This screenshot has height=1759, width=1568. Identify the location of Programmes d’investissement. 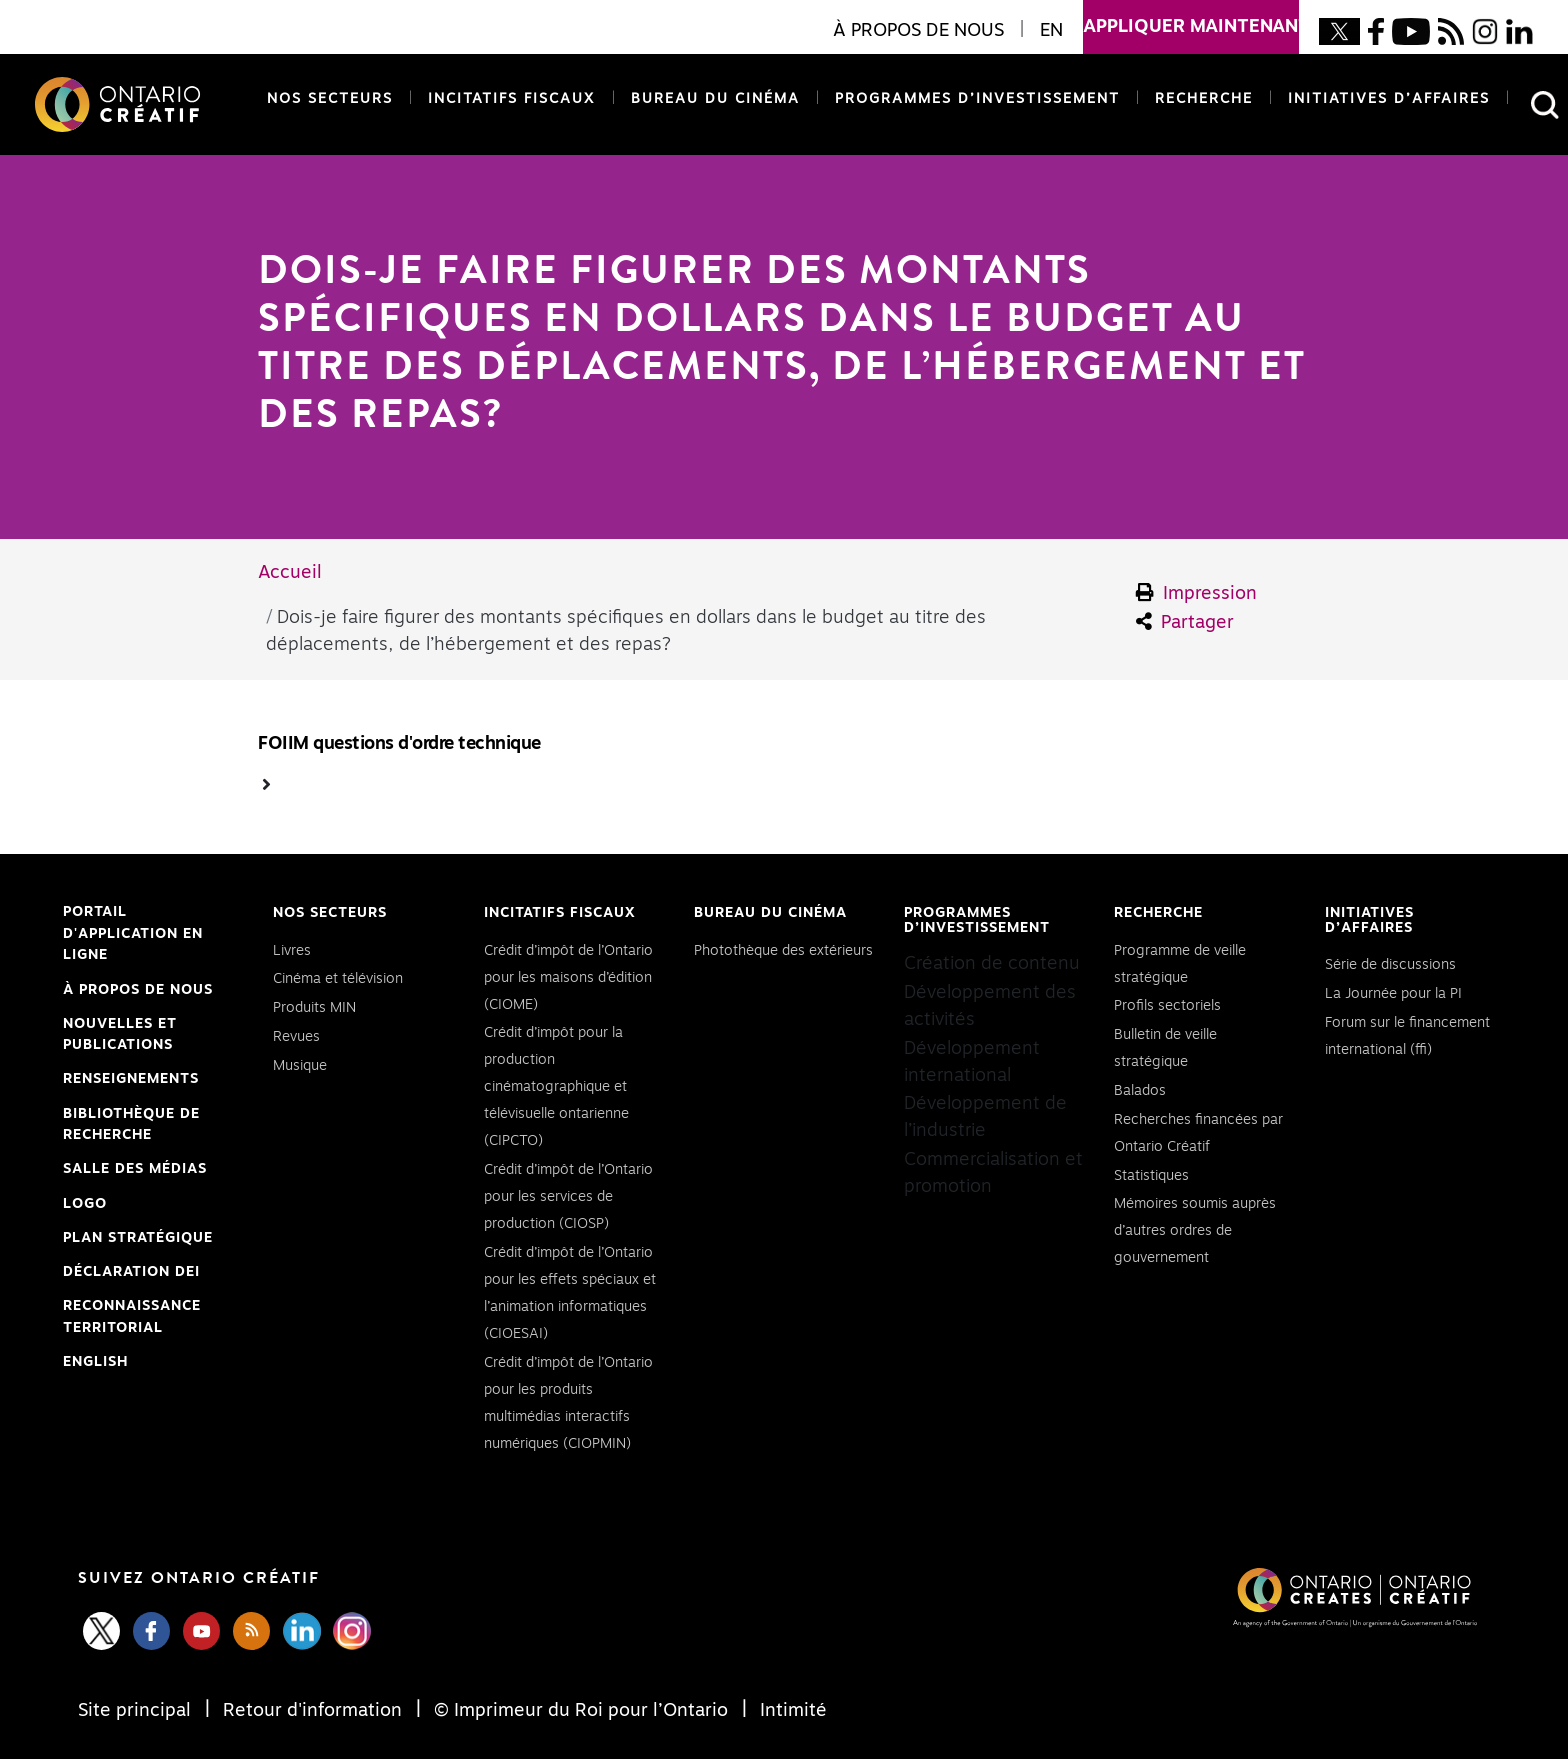
(977, 99).